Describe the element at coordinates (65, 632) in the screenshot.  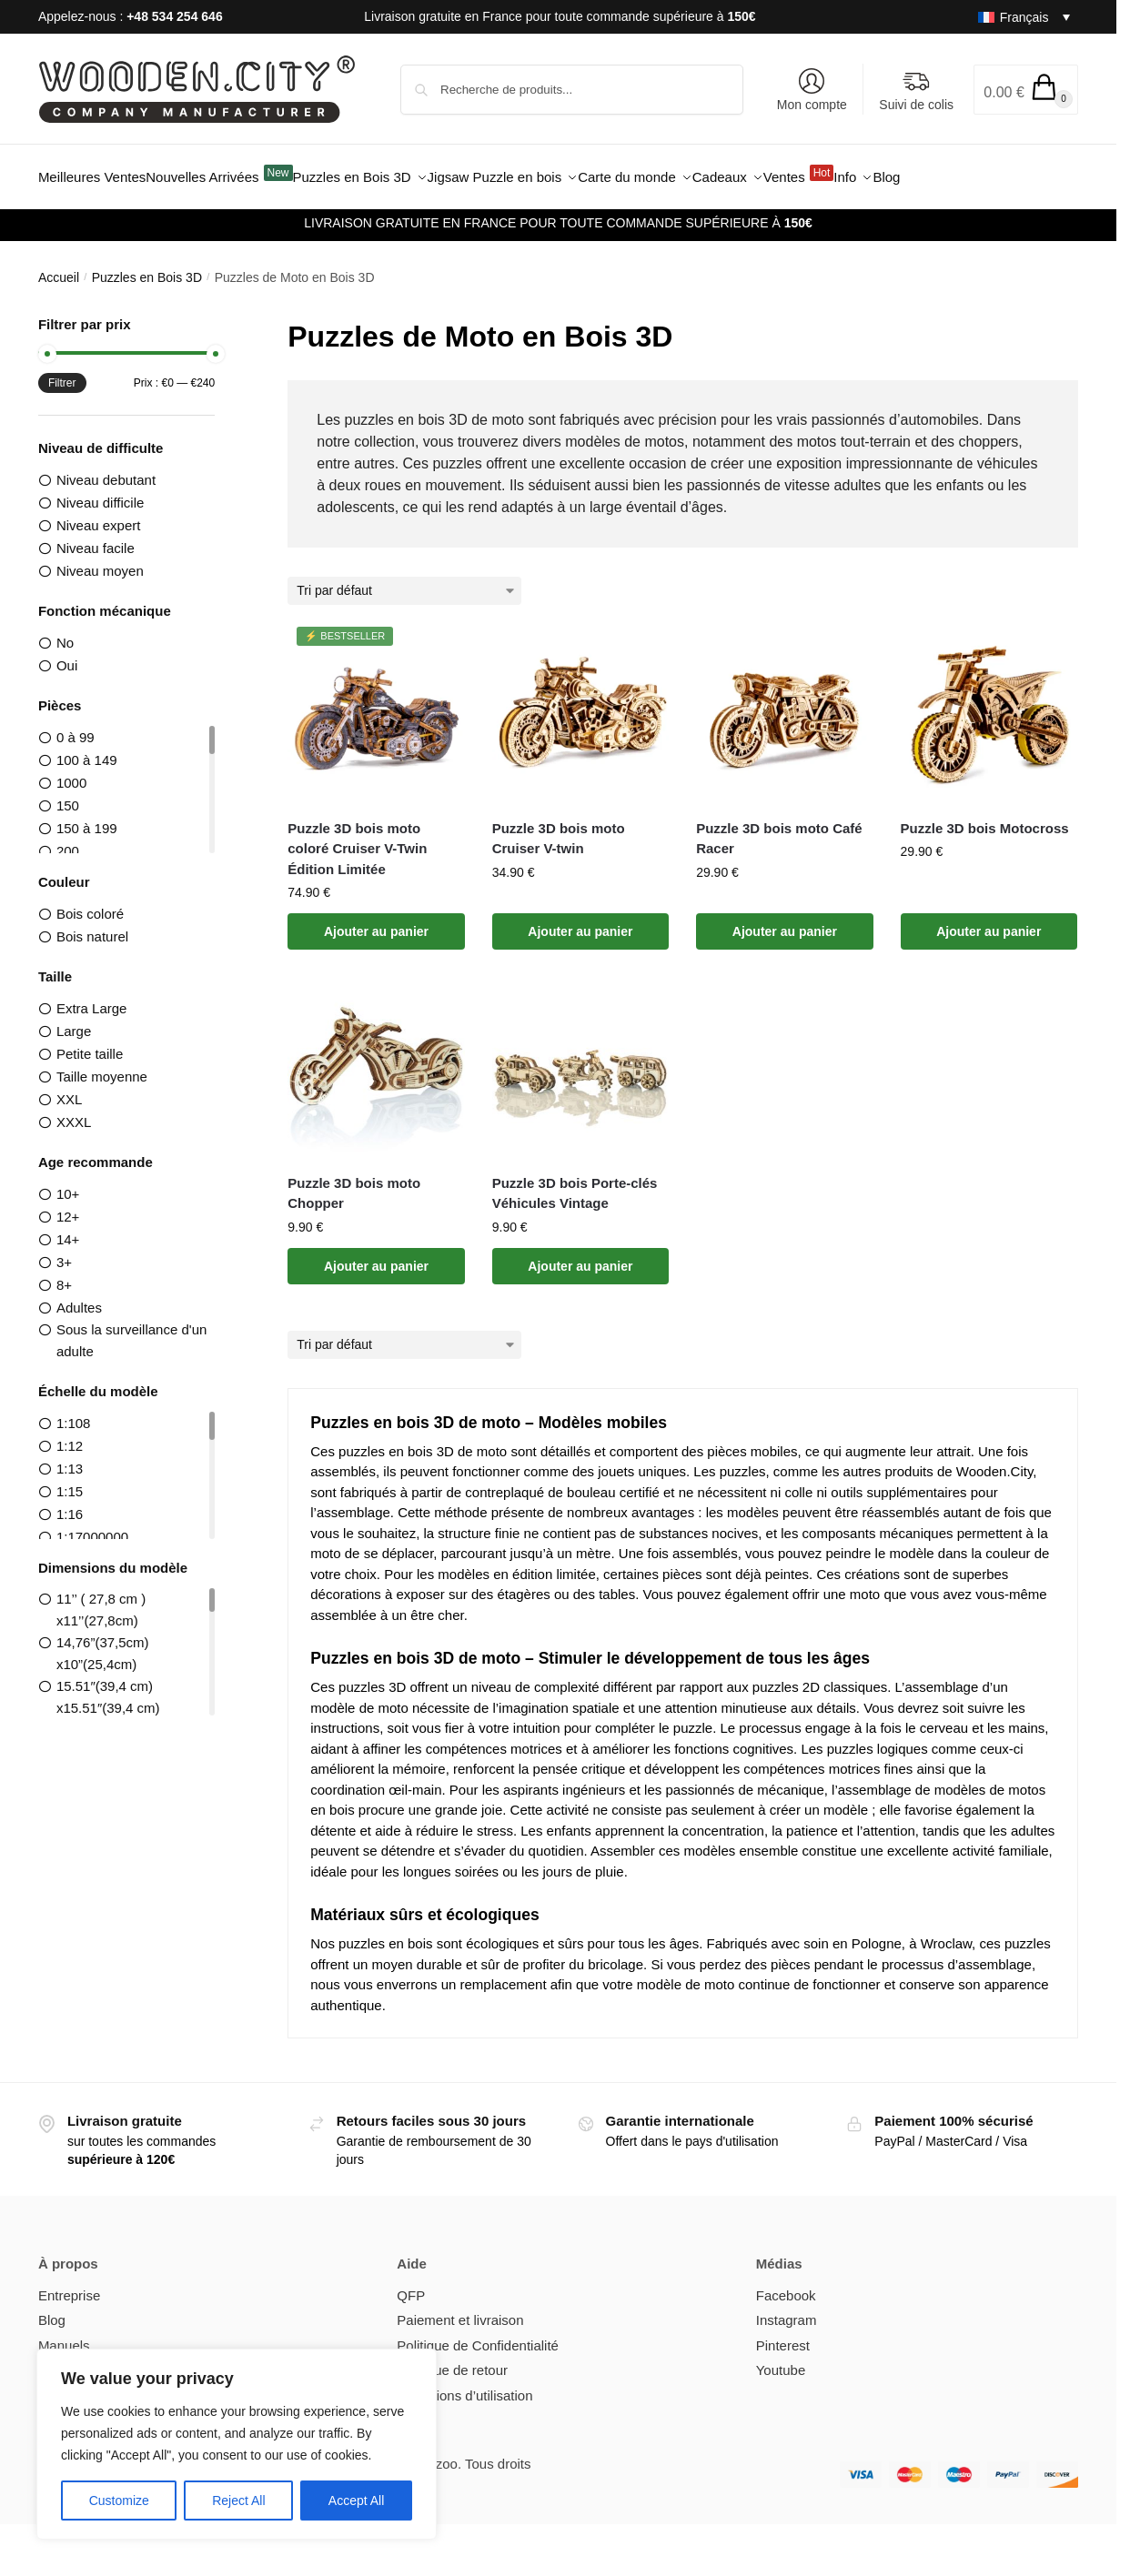
I see `No [option]` at that location.